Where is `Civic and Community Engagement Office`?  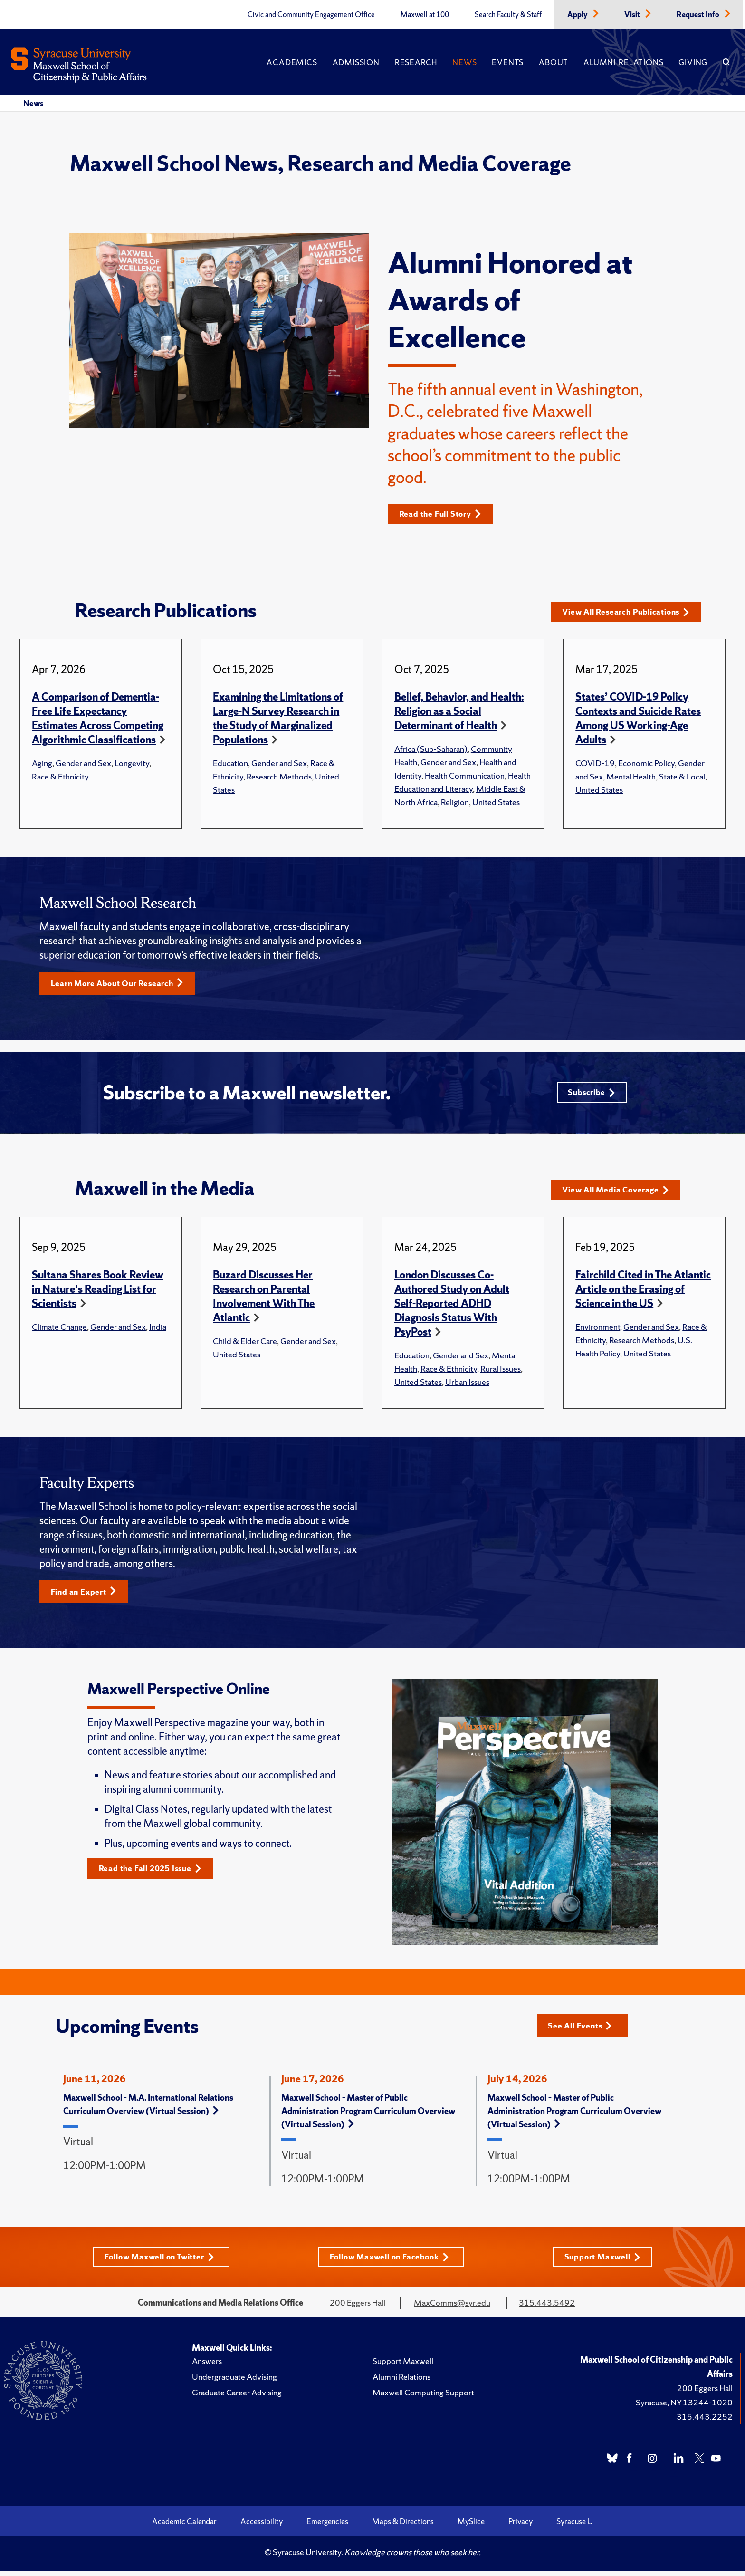
Civic and Community Engagement Office is located at coordinates (311, 14).